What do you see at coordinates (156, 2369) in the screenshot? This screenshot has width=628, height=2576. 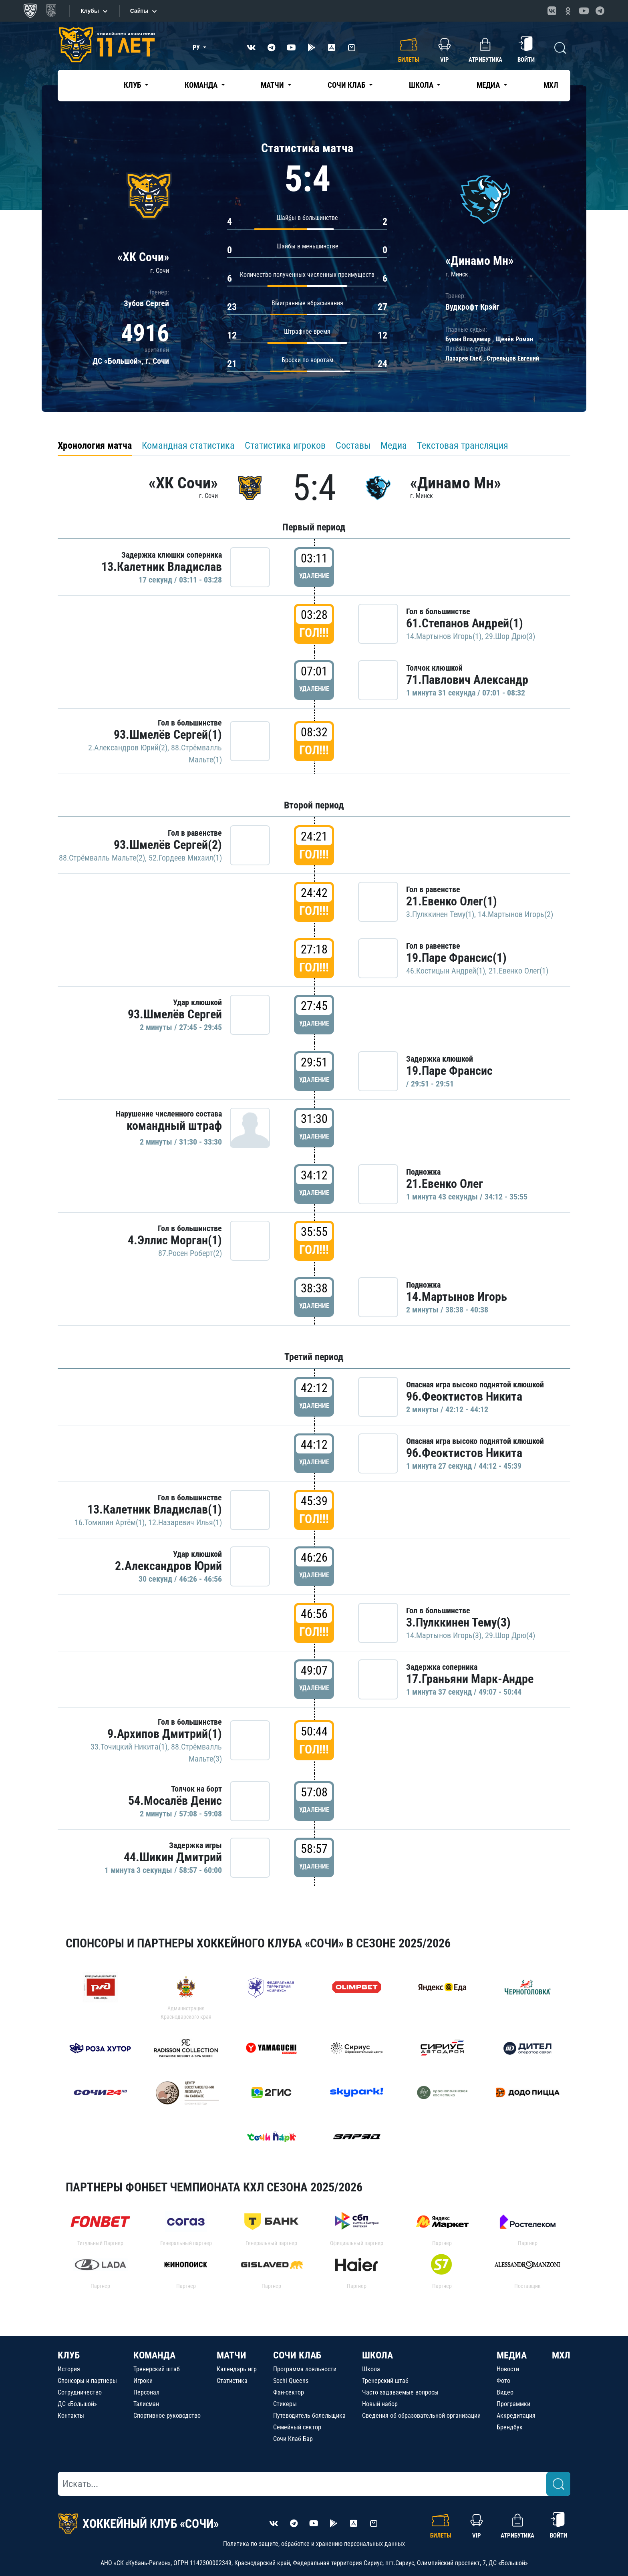 I see `Тренерский штаб` at bounding box center [156, 2369].